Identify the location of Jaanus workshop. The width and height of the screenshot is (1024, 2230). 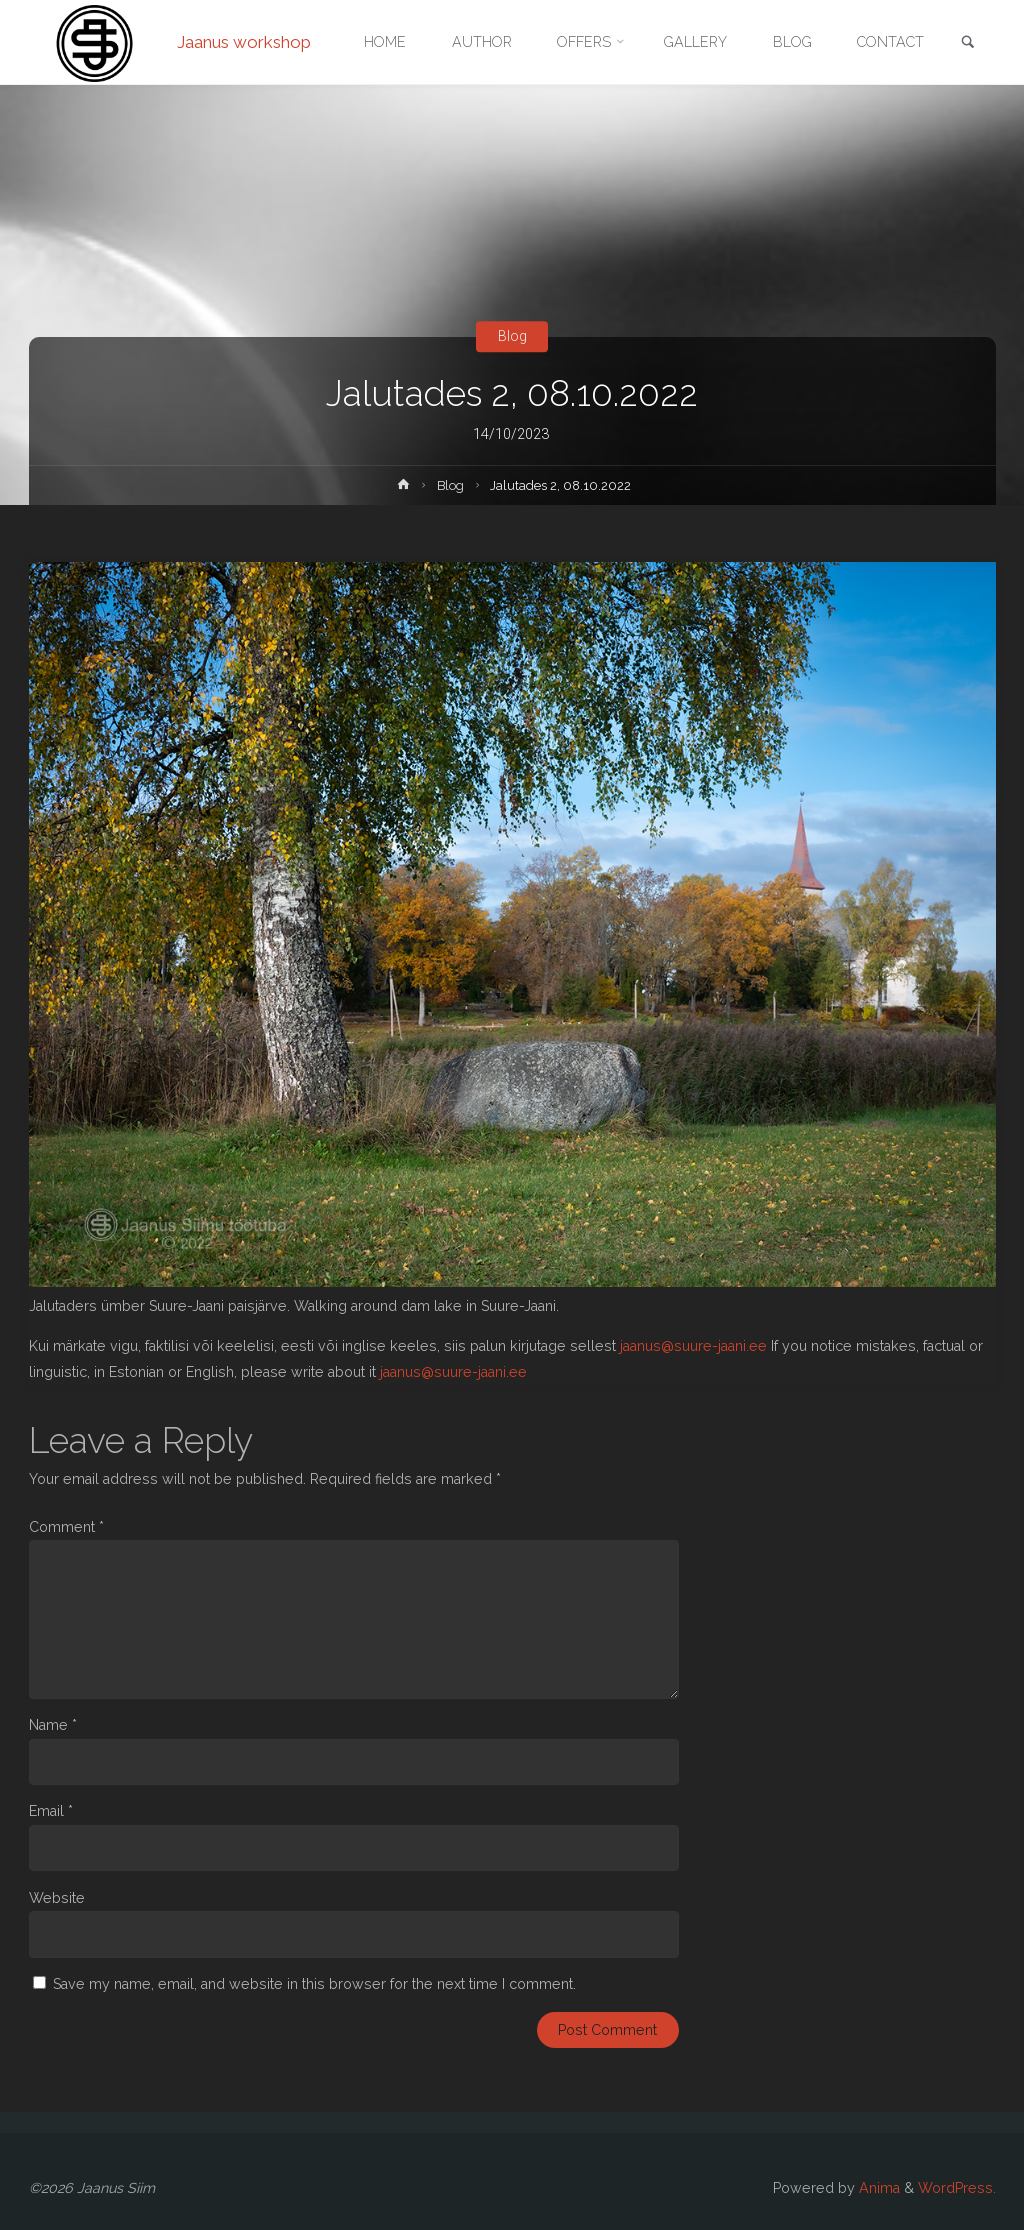
(244, 42).